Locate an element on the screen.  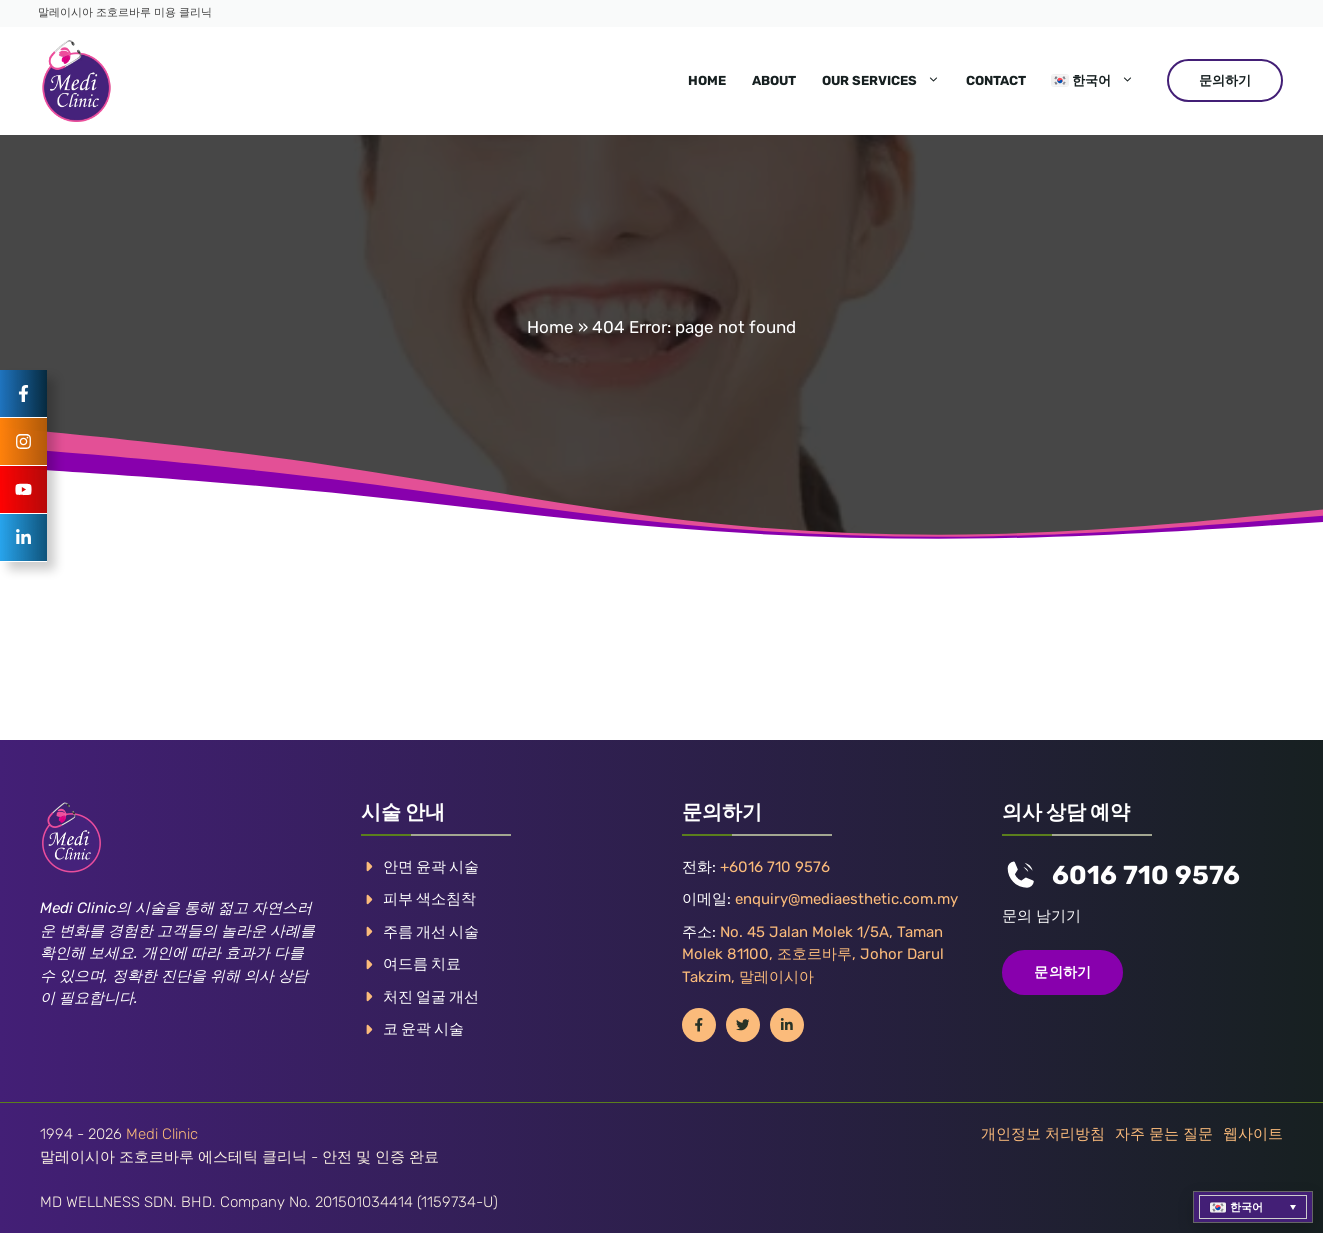
+6016 710 9576 is located at coordinates (775, 867).